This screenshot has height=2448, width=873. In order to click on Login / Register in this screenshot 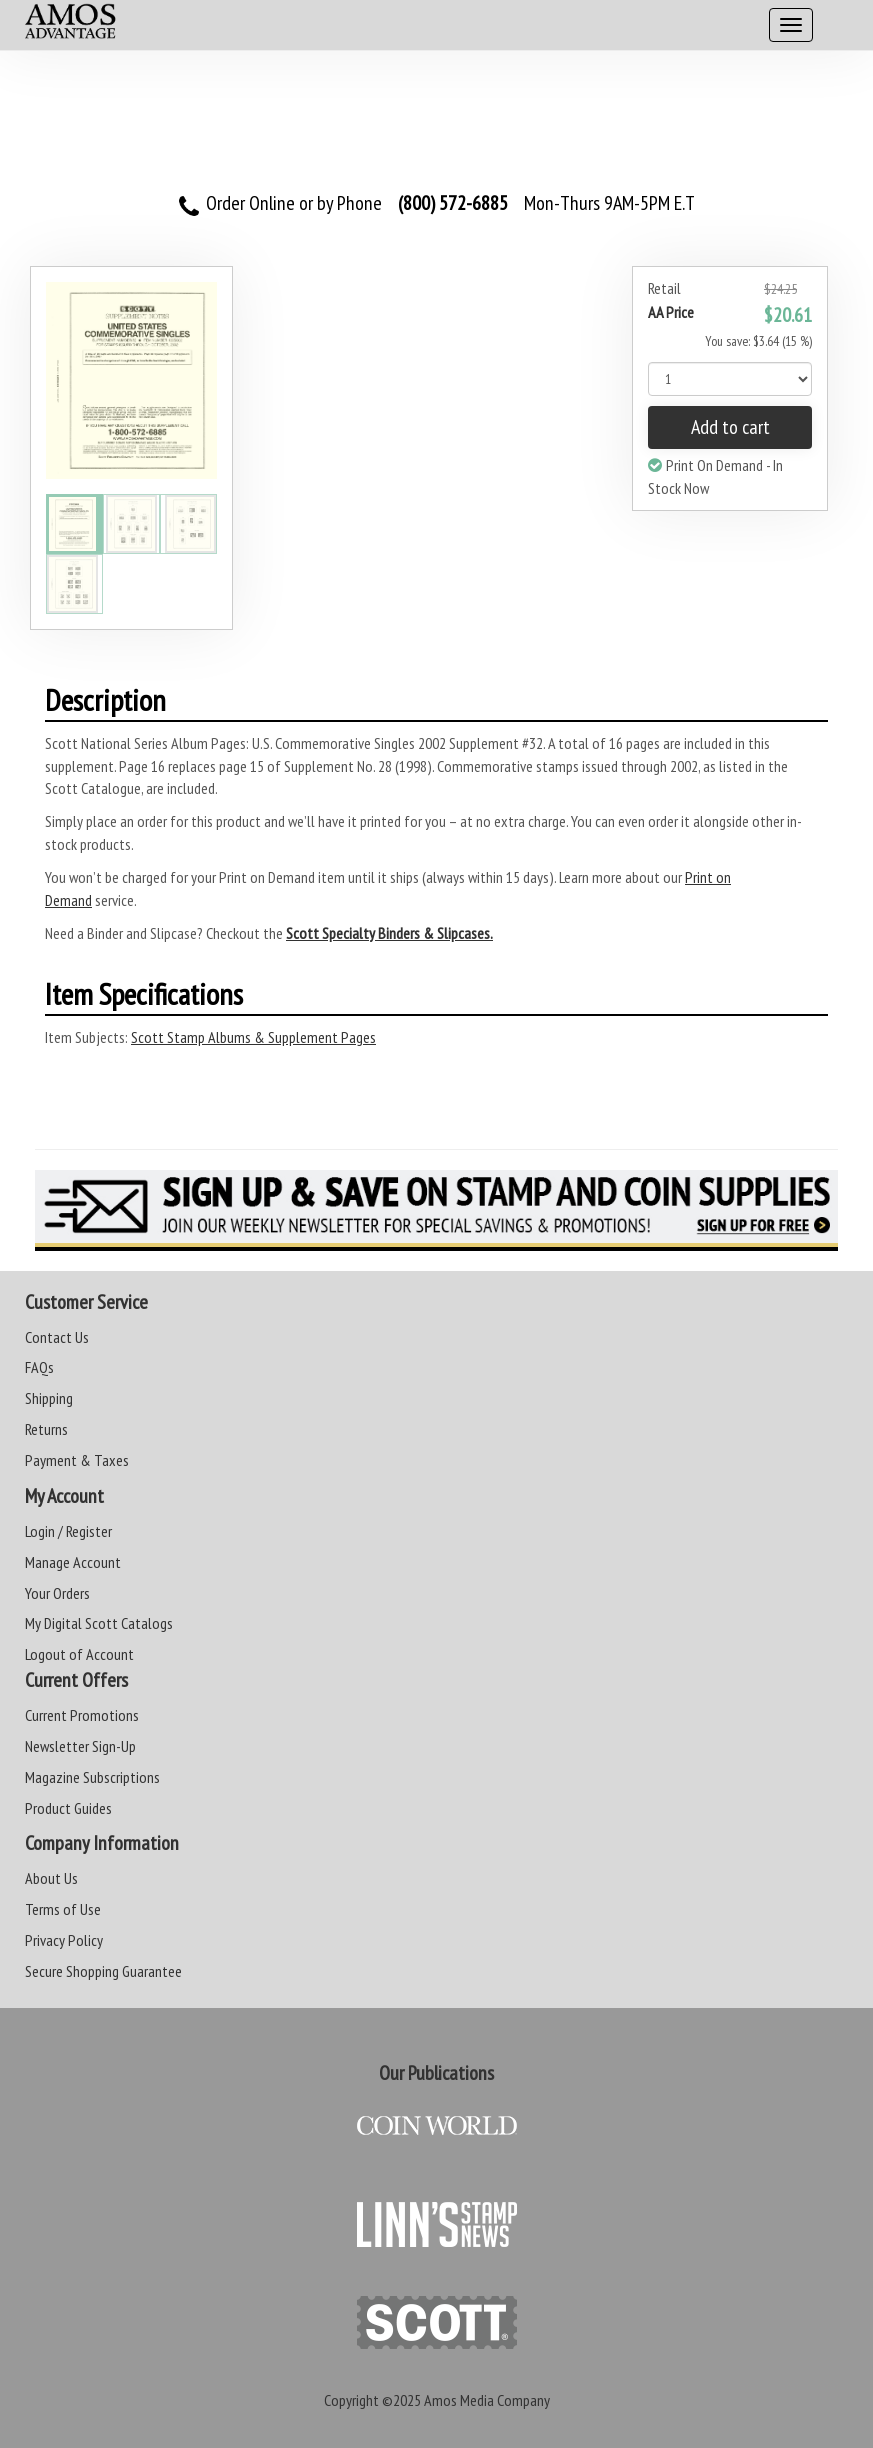, I will do `click(68, 1531)`.